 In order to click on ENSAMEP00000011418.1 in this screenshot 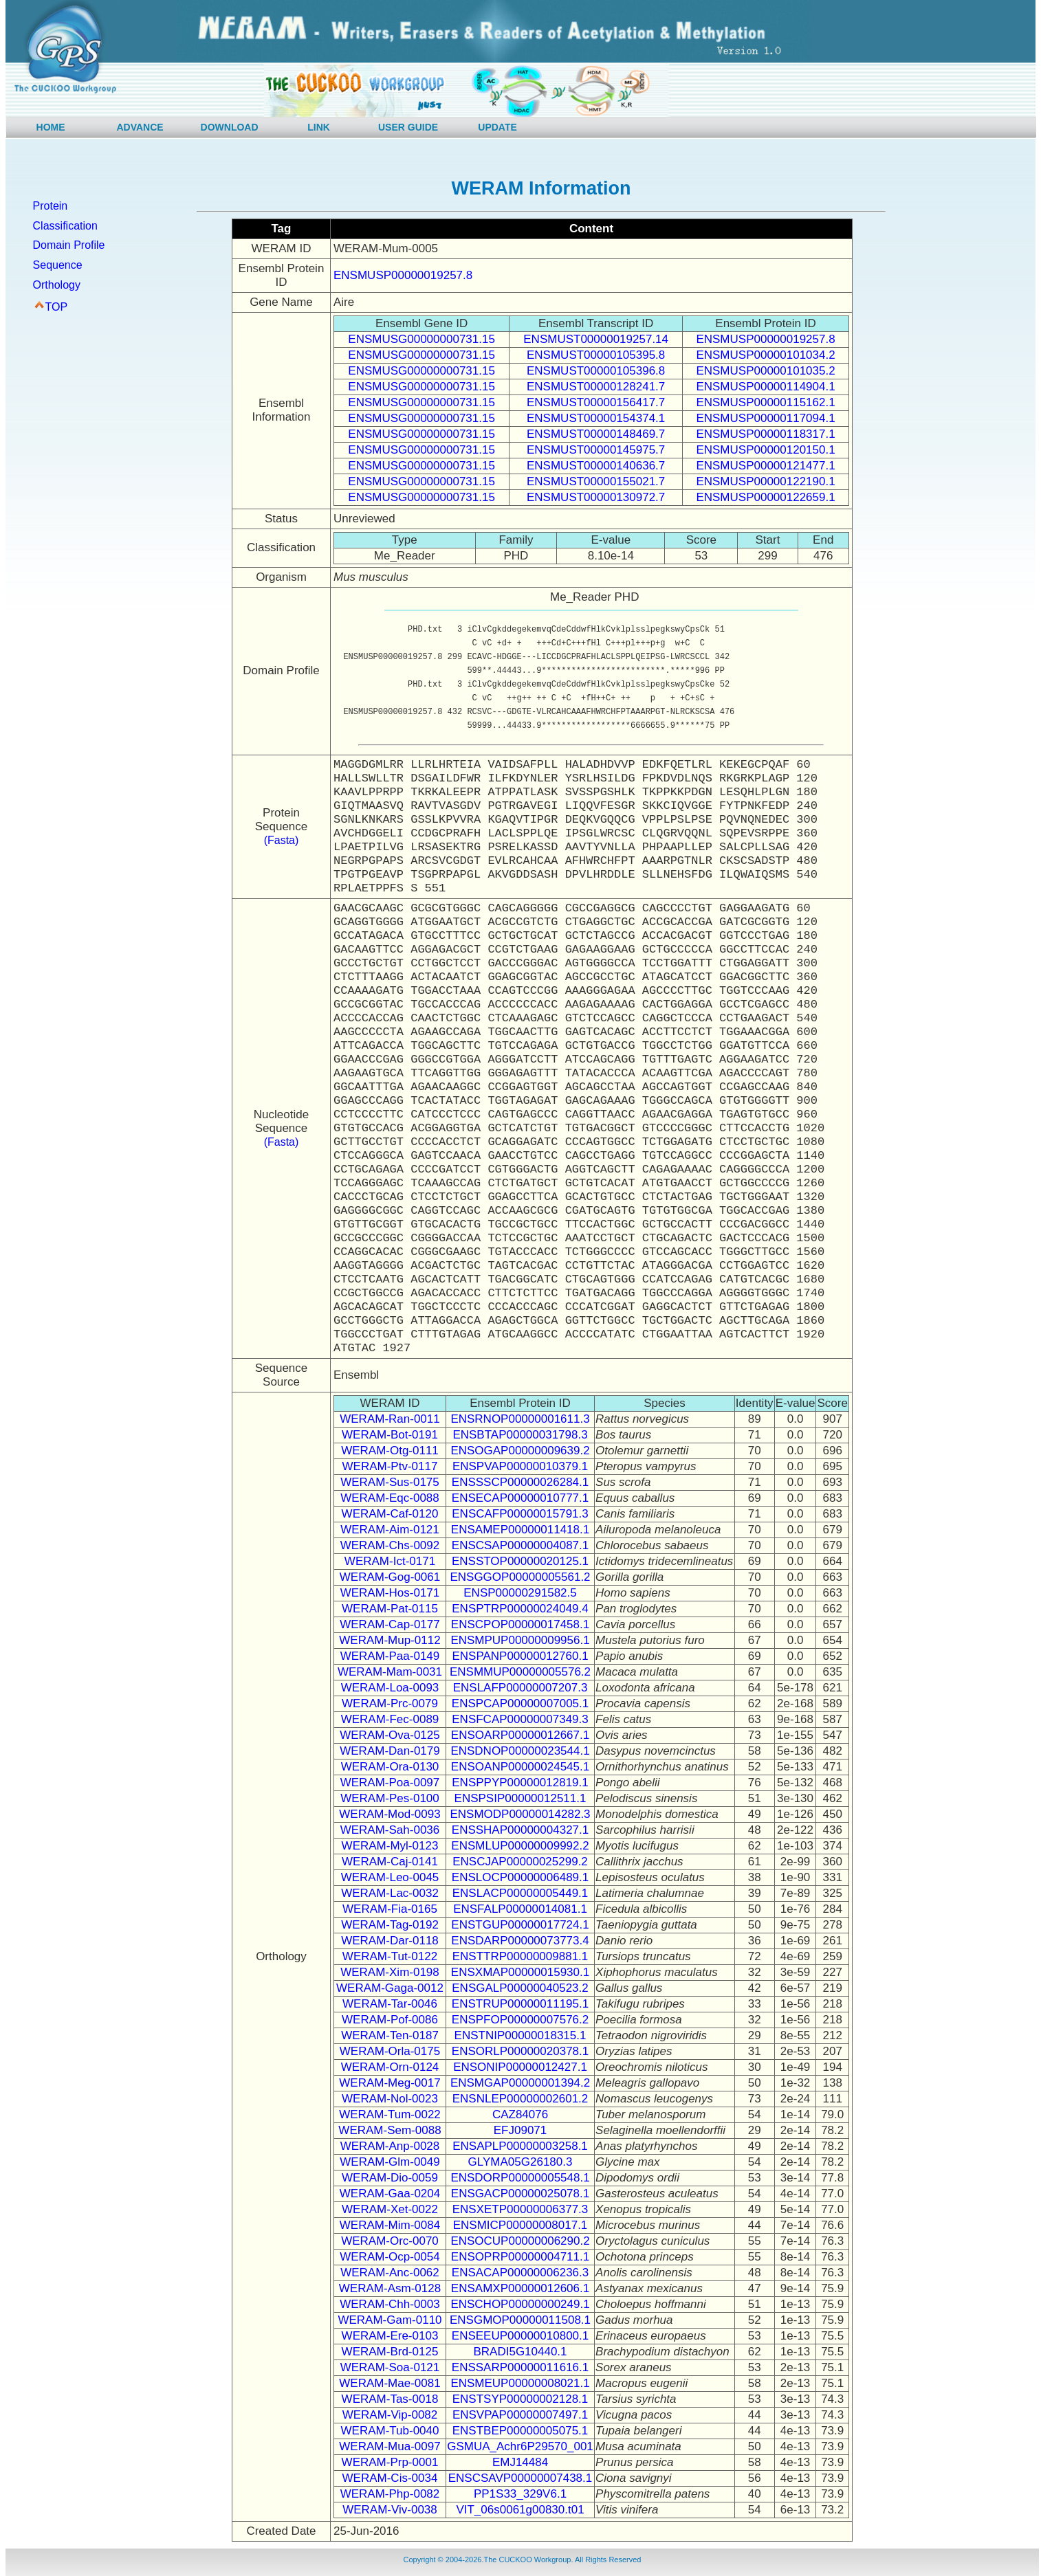, I will do `click(520, 1529)`.